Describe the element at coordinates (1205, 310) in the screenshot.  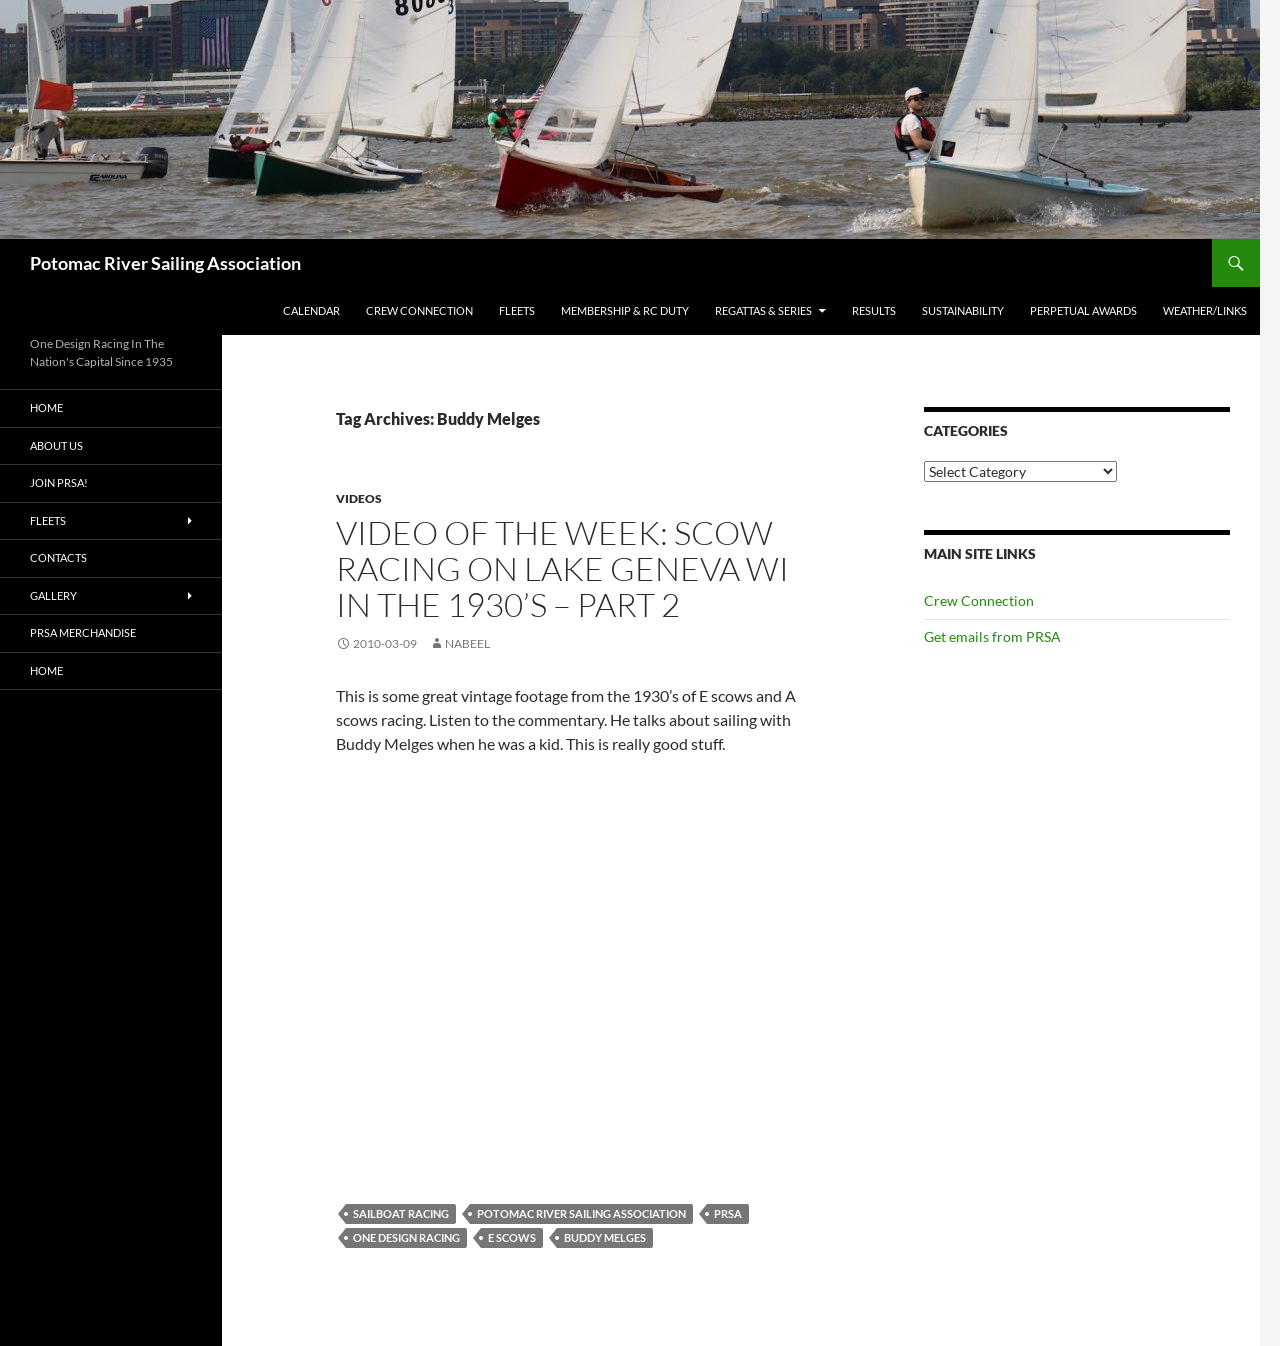
I see `Weather/Links` at that location.